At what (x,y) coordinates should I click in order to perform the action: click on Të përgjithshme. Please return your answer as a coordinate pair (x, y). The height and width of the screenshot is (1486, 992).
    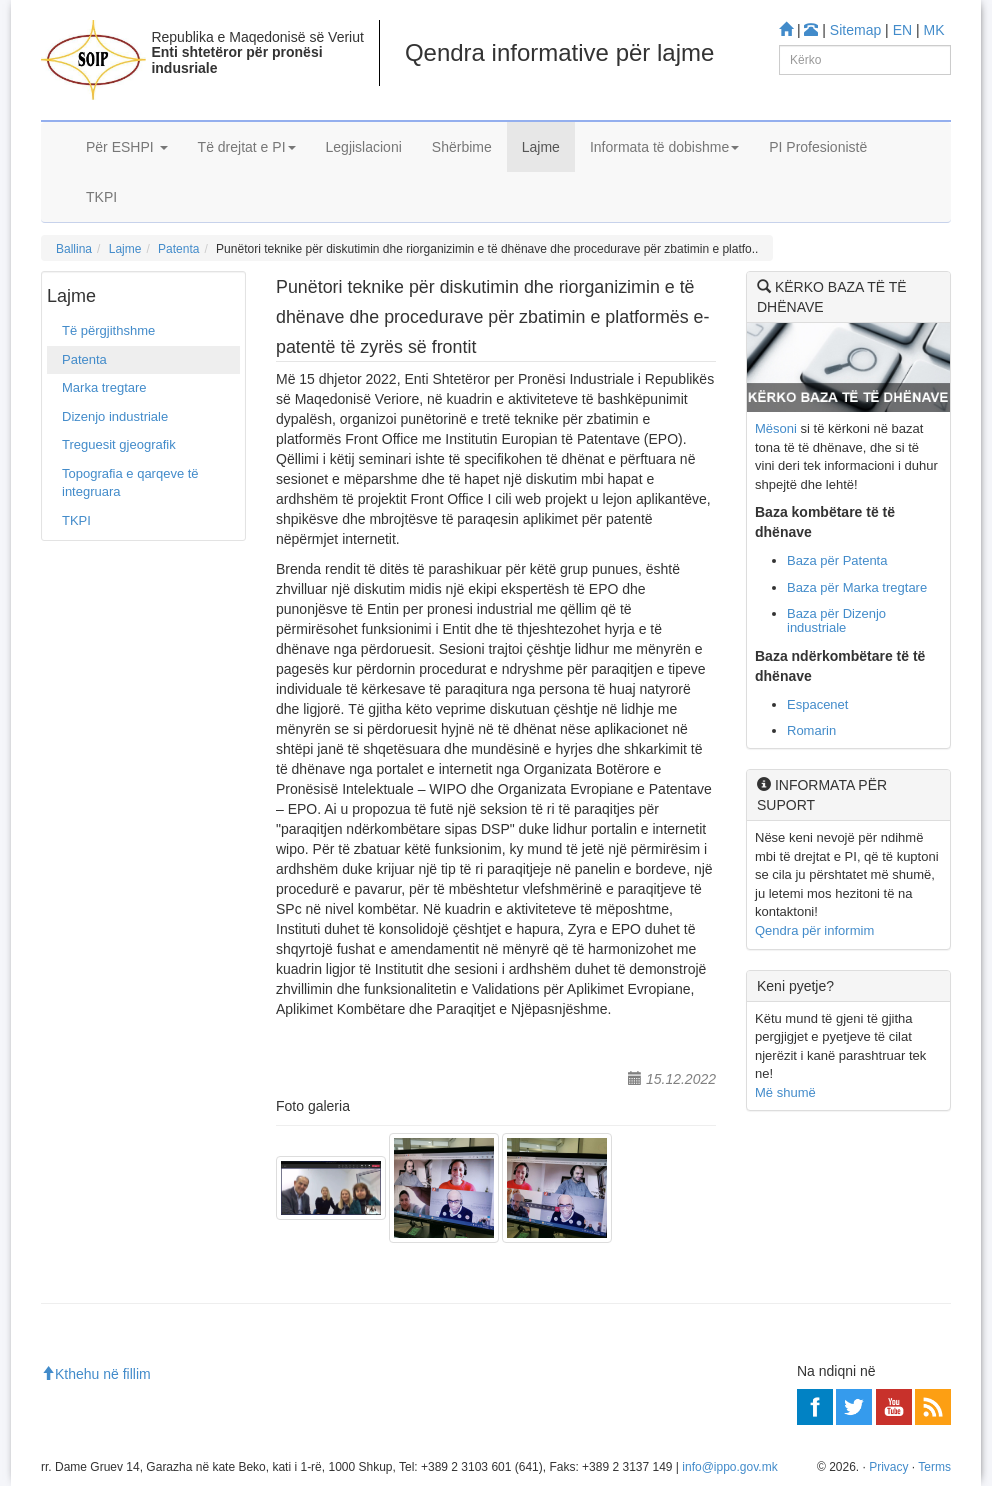
    Looking at the image, I should click on (108, 330).